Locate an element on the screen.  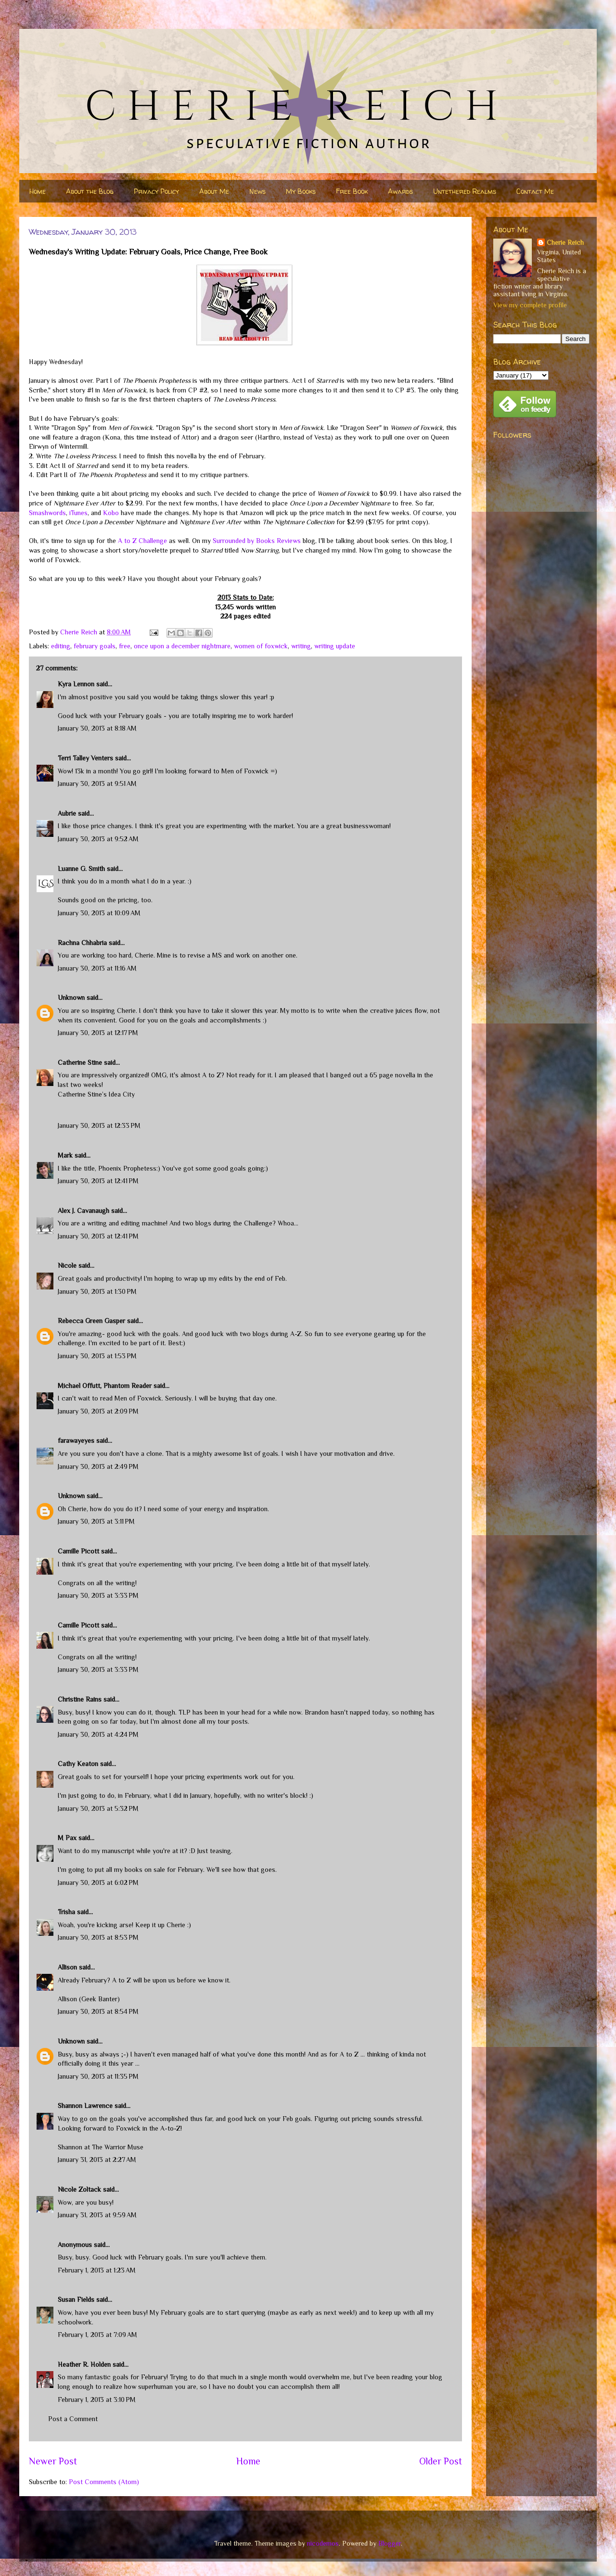
January 30, 2013 at 8:53 PM is located at coordinates (98, 1937).